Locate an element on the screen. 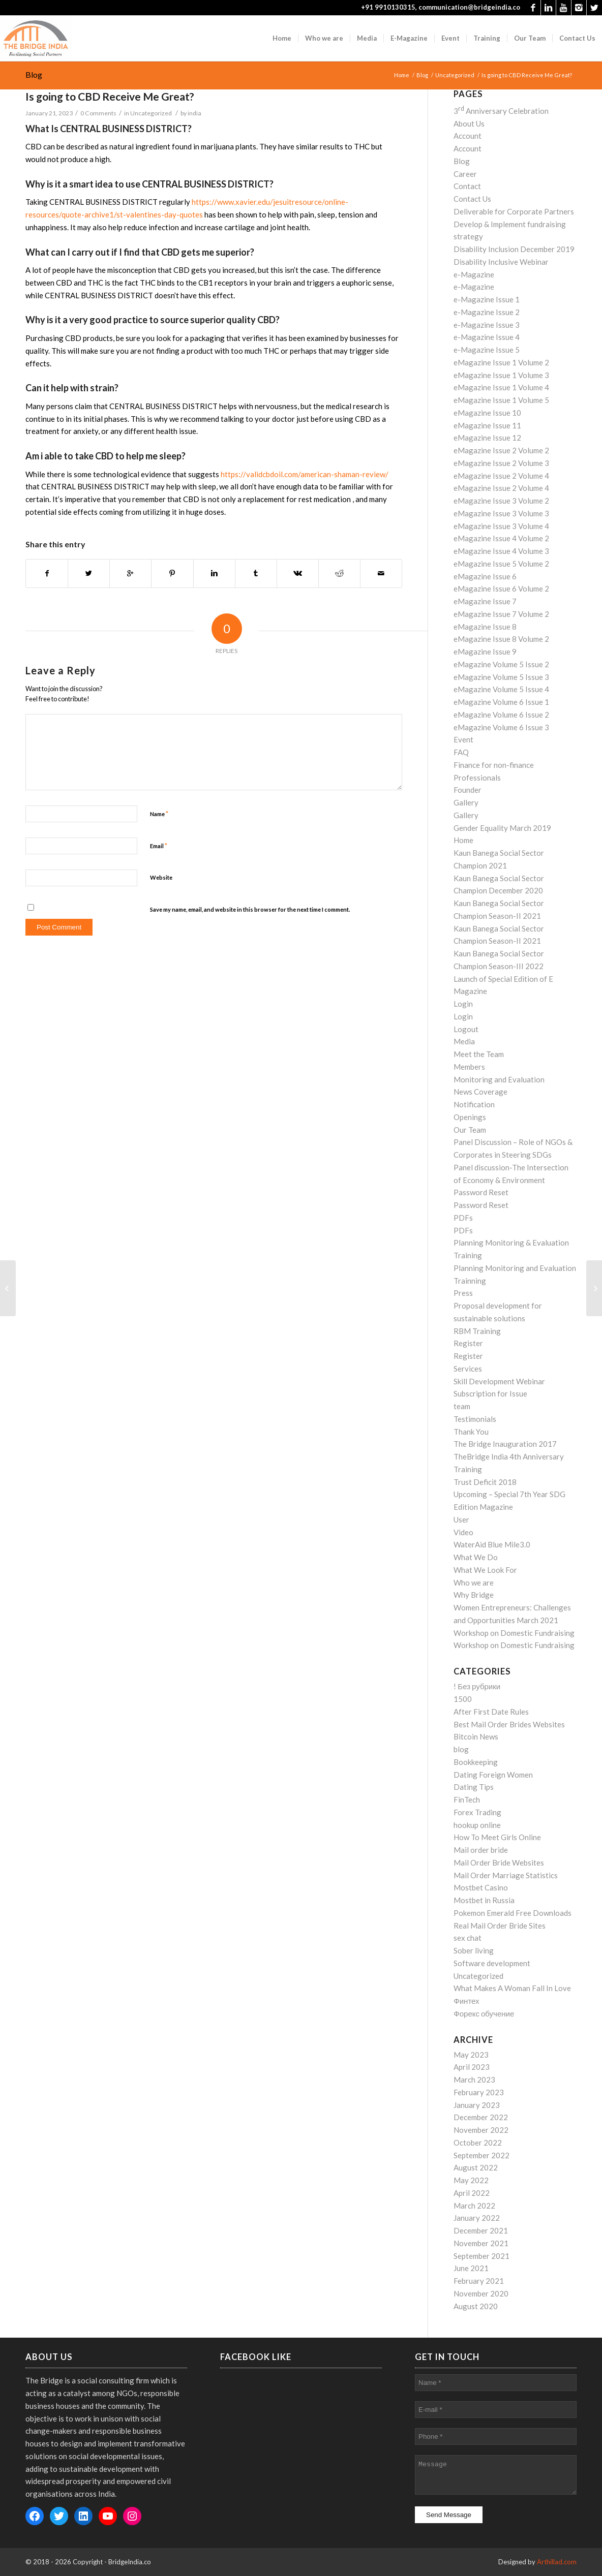  eMagazine Volume 5 Issue 4 is located at coordinates (501, 689).